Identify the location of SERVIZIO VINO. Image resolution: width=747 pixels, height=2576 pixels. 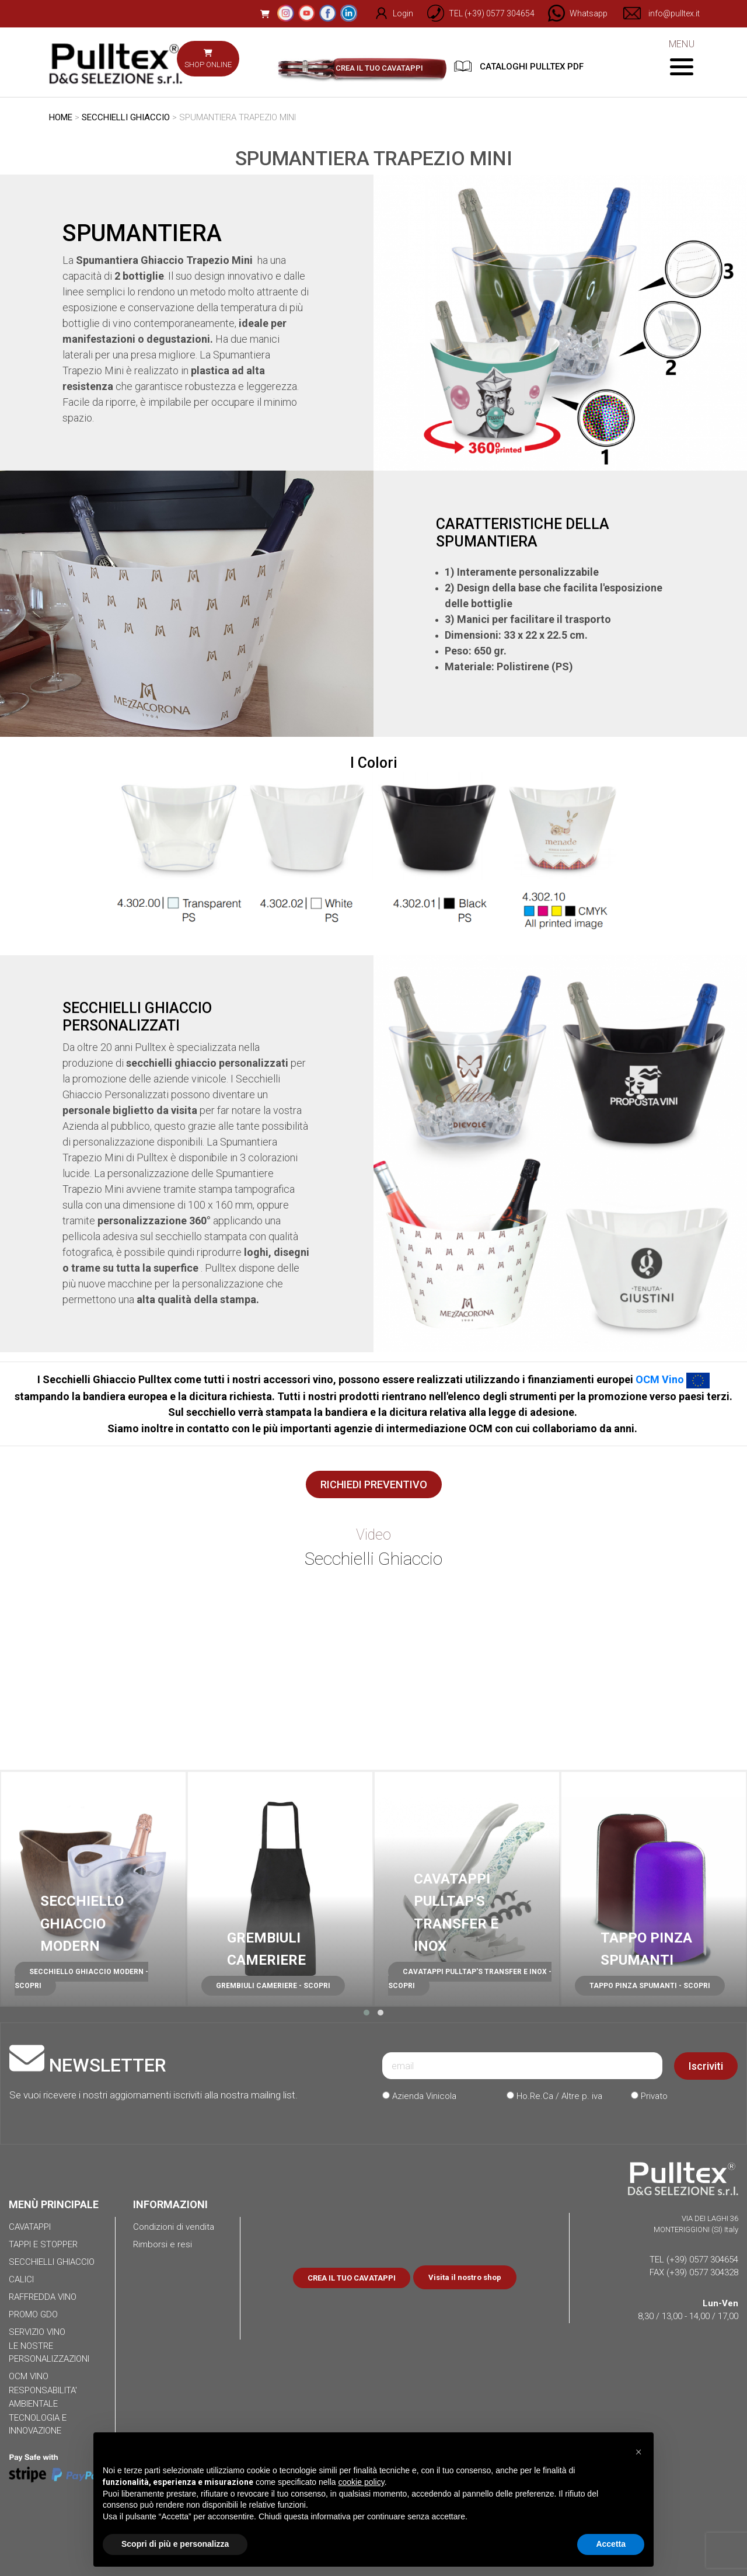
(37, 2332).